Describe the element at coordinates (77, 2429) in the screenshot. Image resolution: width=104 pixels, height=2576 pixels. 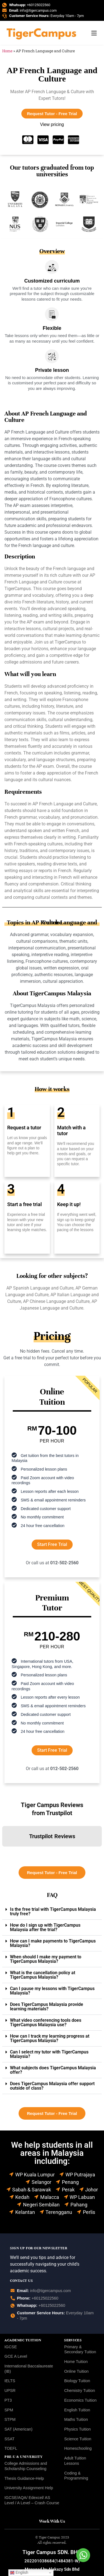
I see `Physics Tuition` at that location.